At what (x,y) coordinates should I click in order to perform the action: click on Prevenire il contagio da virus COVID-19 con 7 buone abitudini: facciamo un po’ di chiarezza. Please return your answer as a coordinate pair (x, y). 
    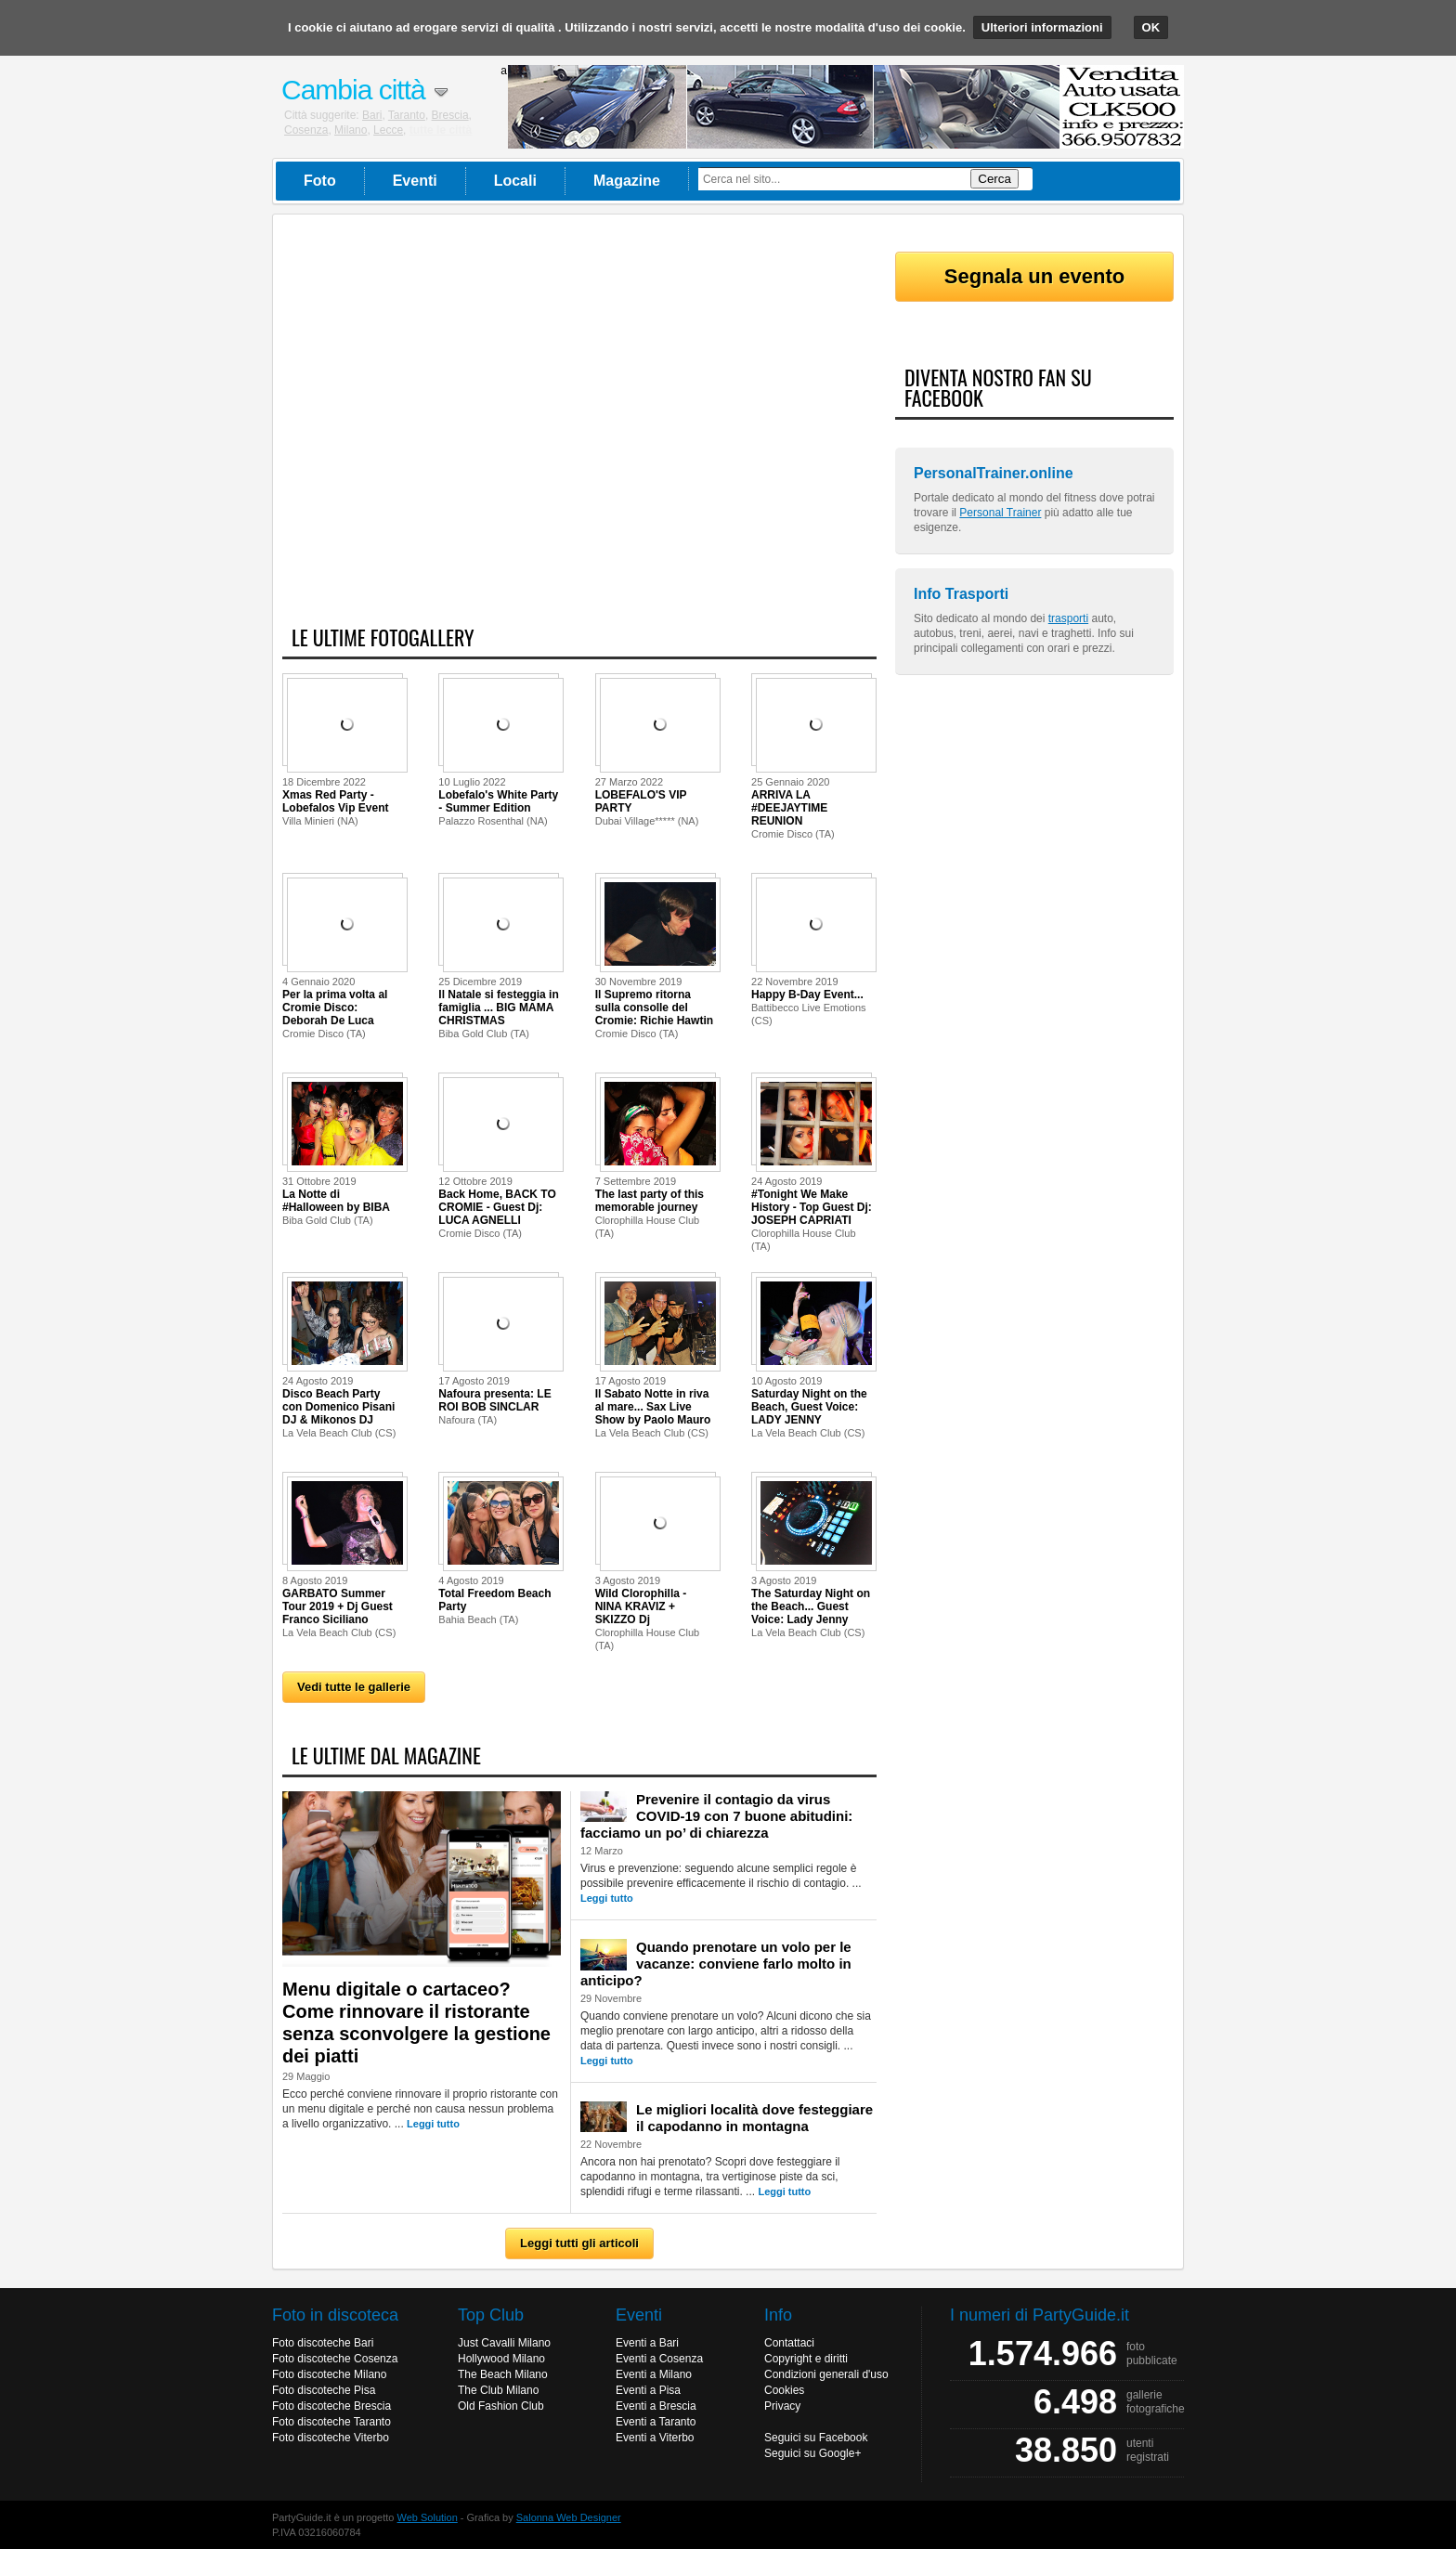
    Looking at the image, I should click on (716, 1815).